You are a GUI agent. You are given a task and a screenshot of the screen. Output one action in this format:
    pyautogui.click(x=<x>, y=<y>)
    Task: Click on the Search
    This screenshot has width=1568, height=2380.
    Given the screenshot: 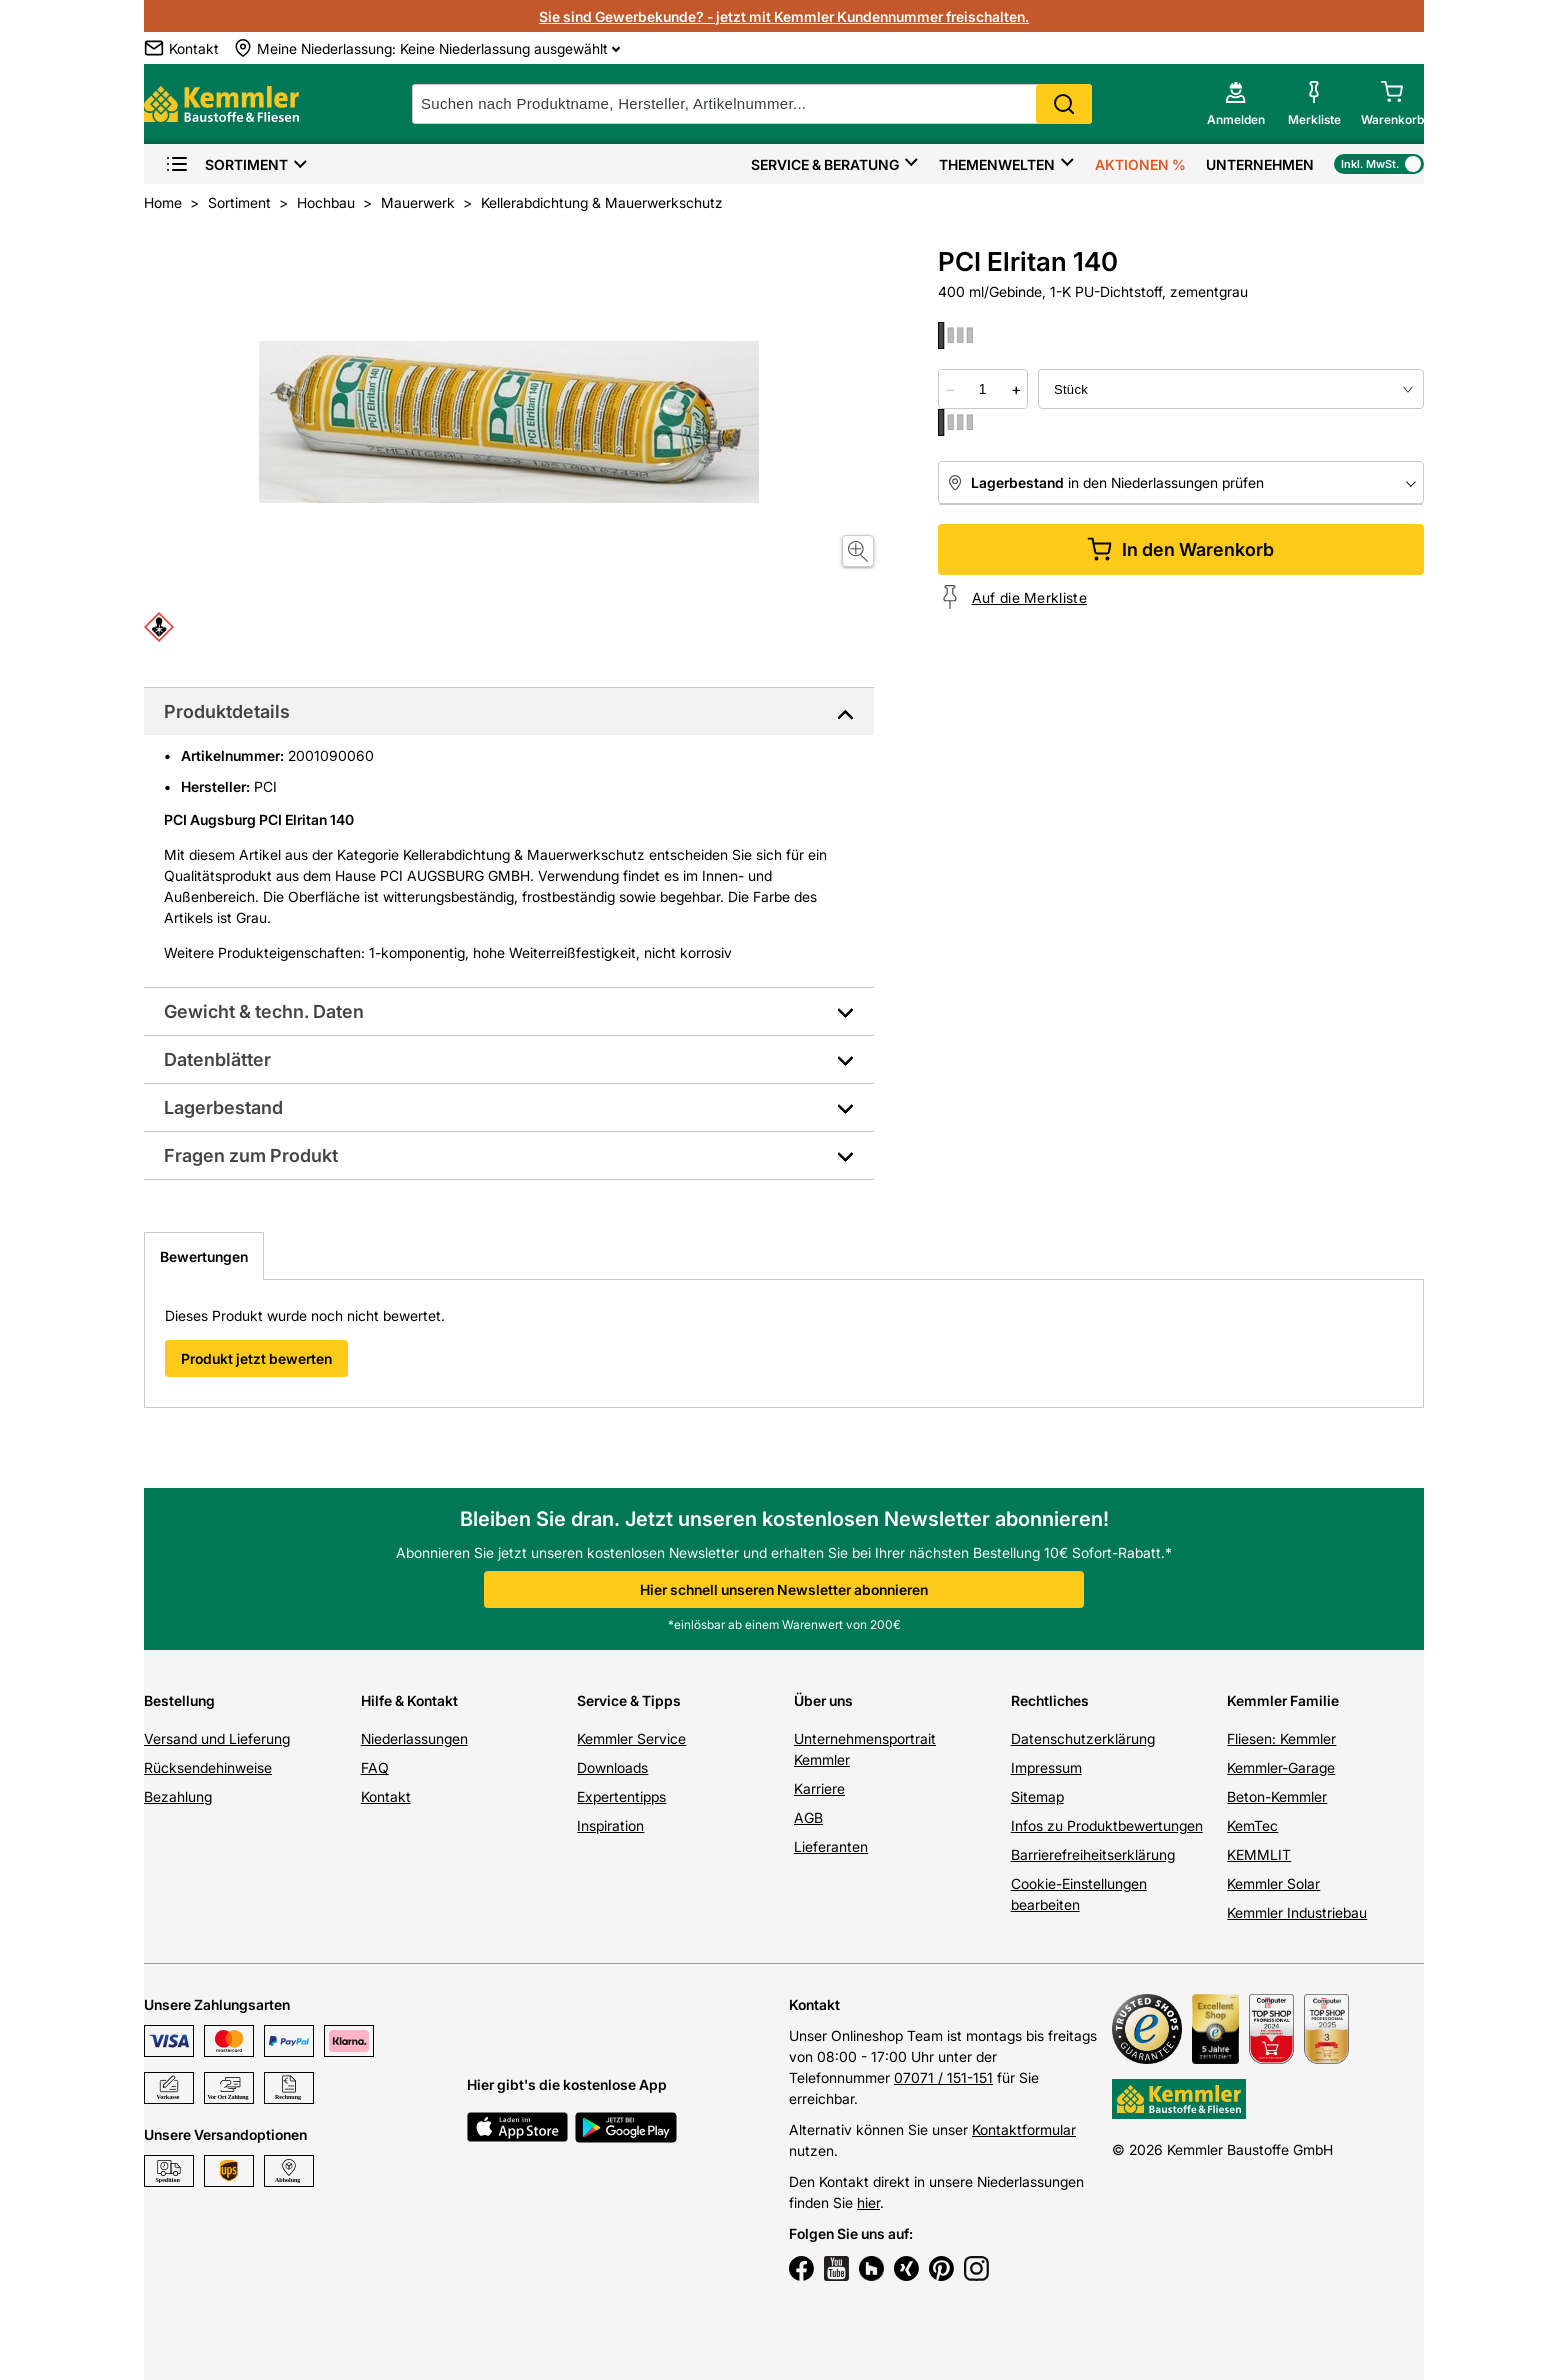 What is the action you would take?
    pyautogui.click(x=1064, y=104)
    